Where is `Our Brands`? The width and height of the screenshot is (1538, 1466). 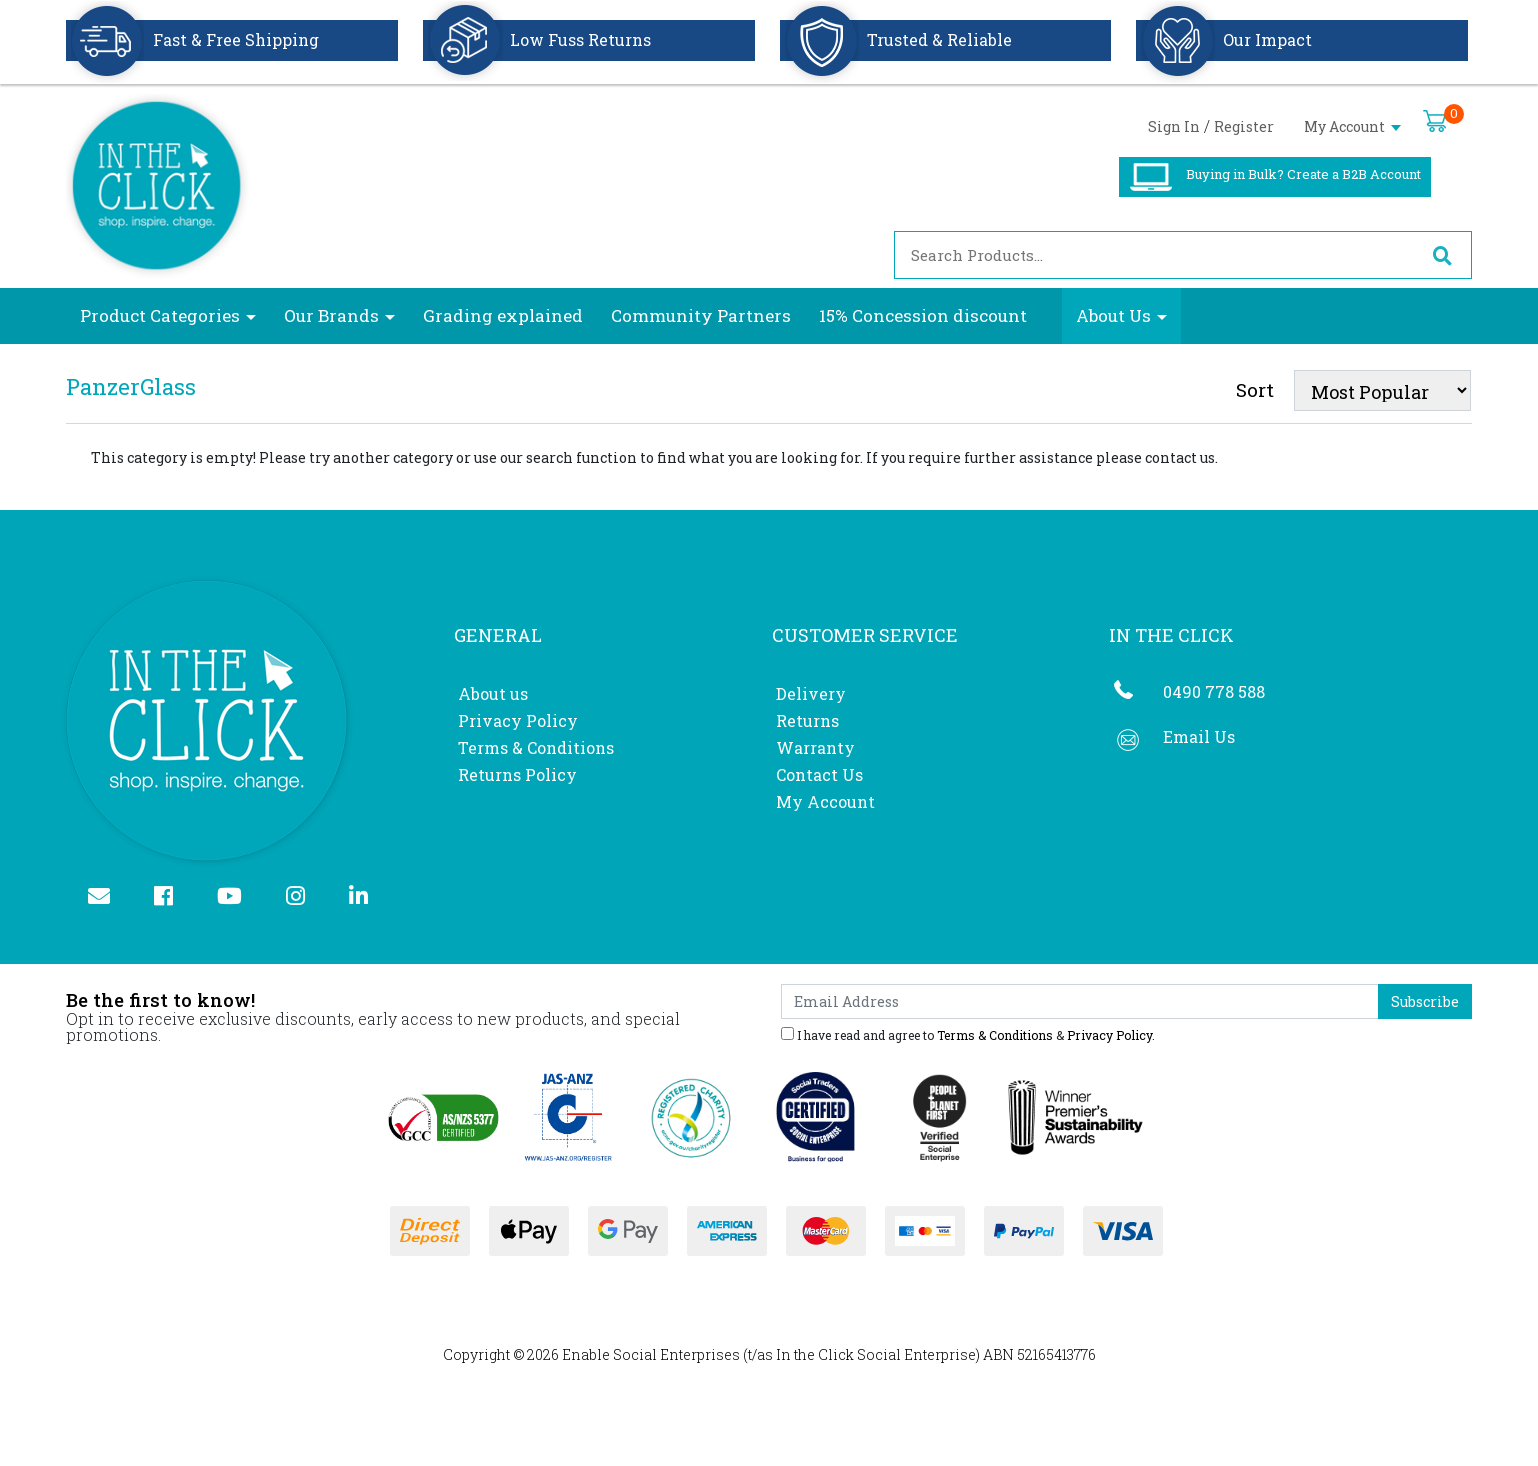
Our Brands is located at coordinates (331, 315).